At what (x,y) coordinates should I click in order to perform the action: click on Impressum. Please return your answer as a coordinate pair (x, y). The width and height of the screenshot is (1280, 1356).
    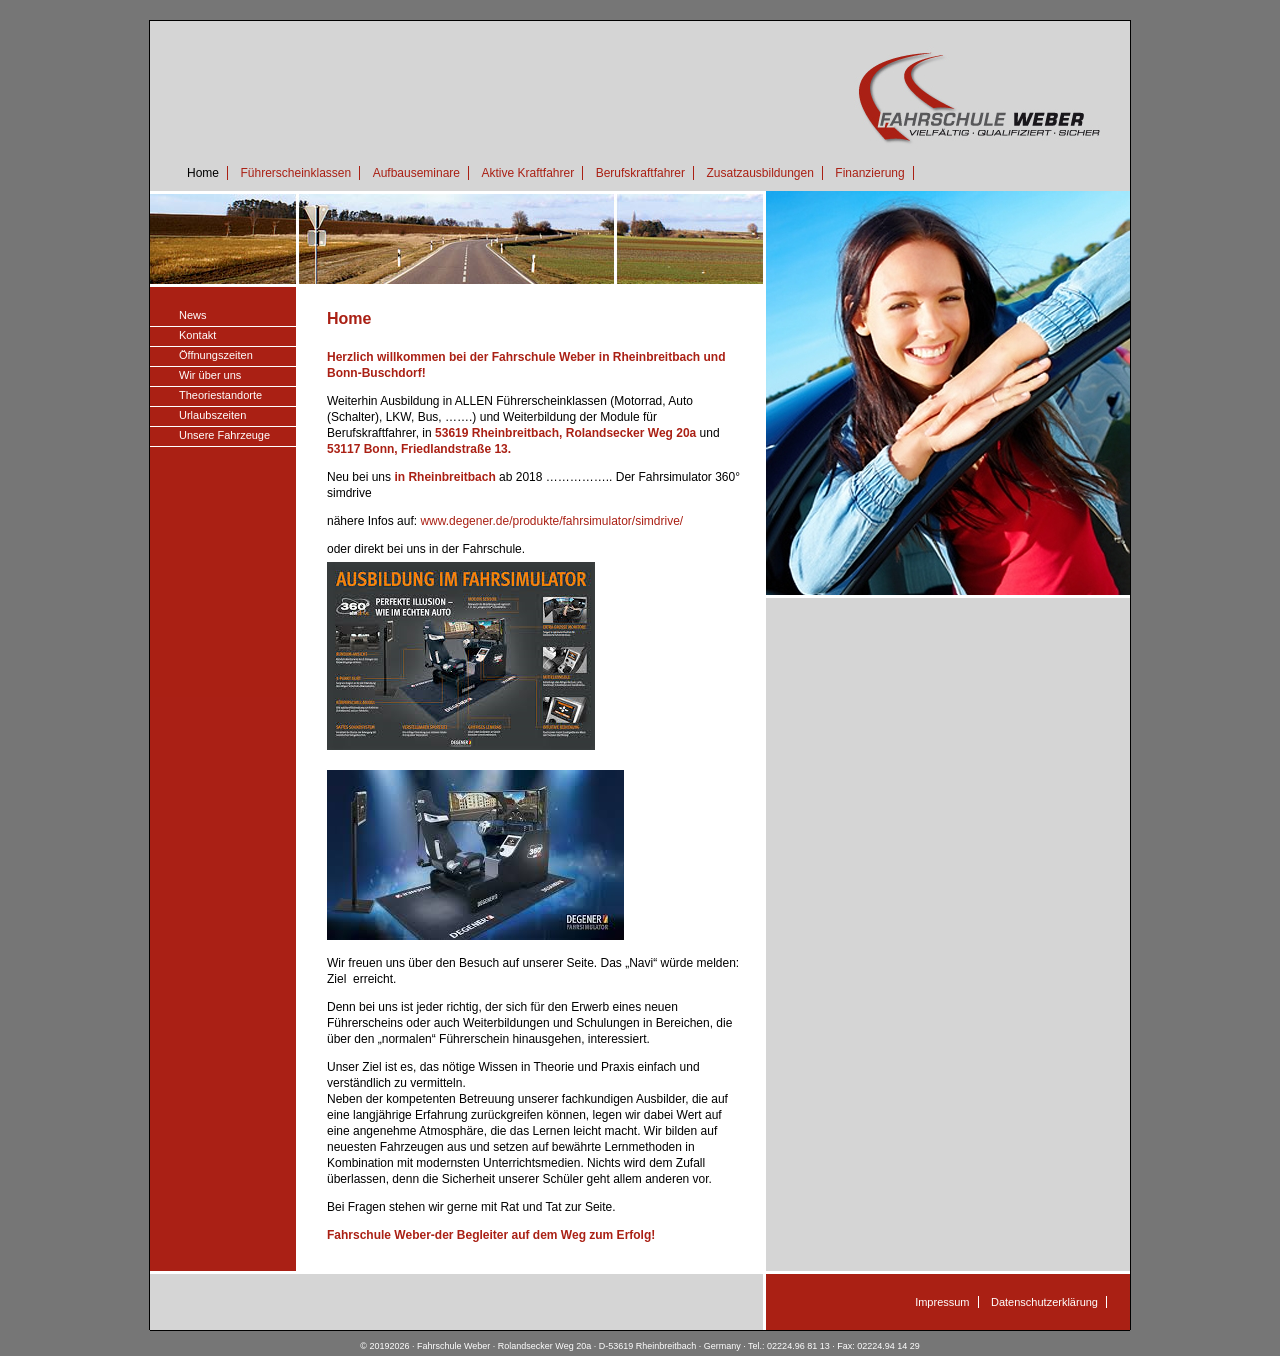
    Looking at the image, I should click on (942, 1302).